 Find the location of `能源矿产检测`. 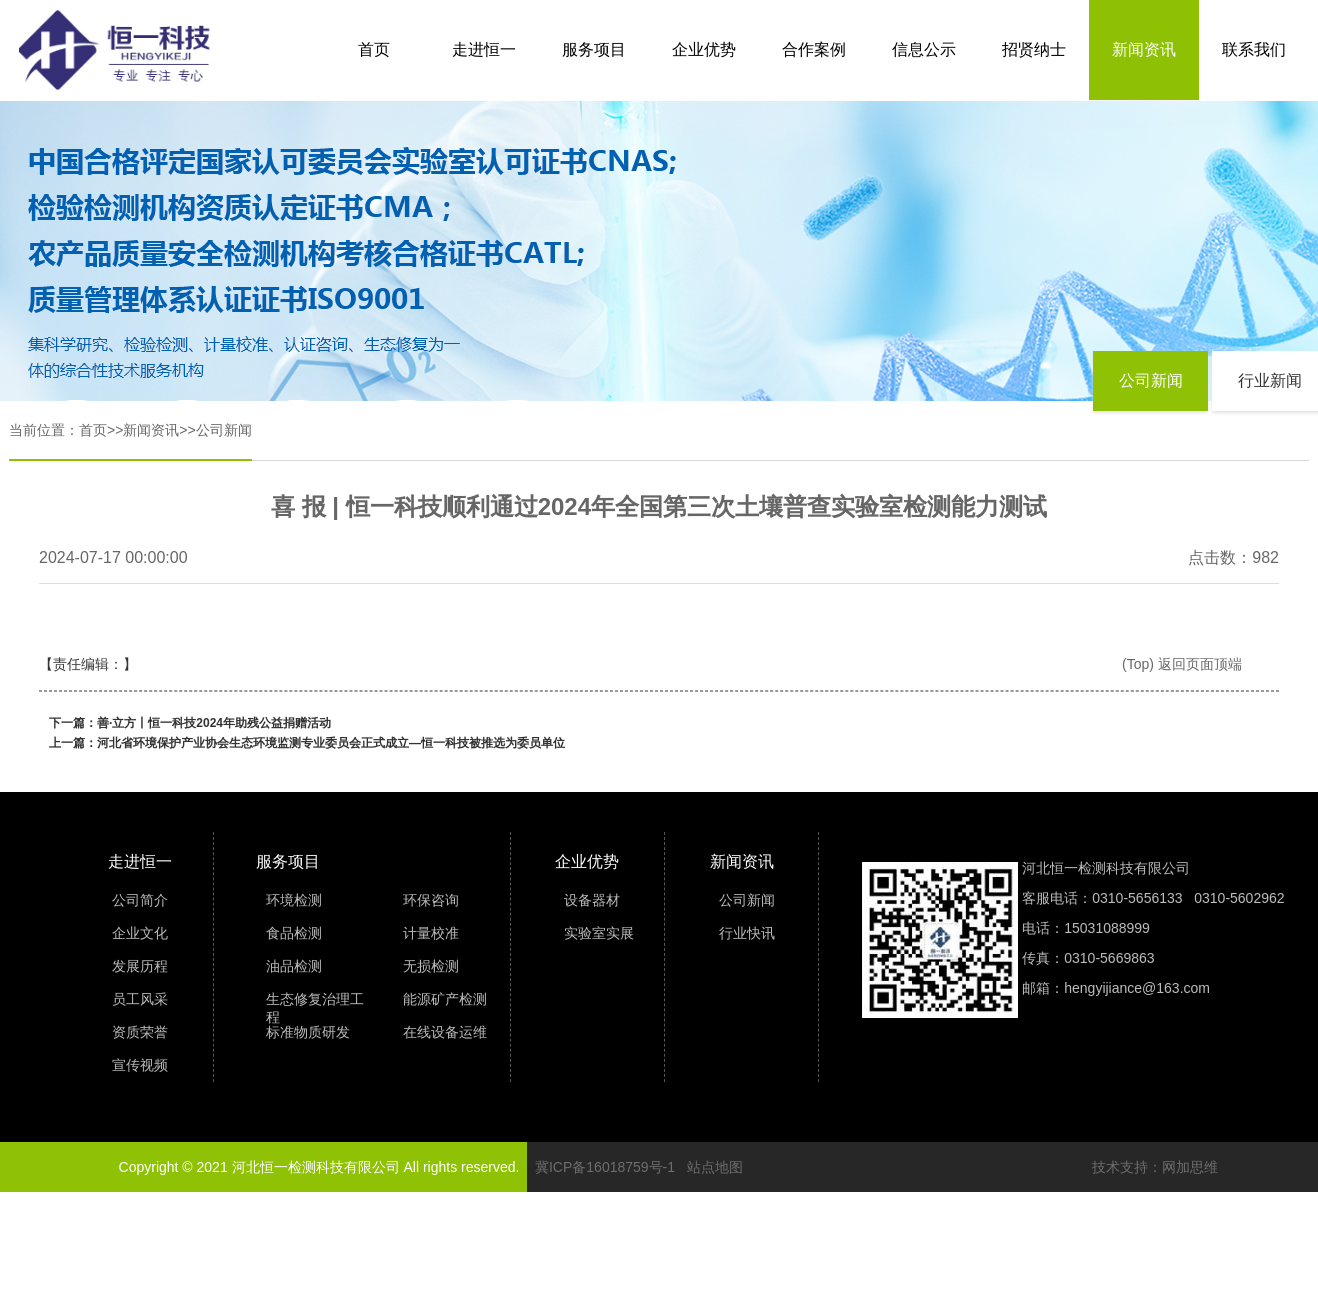

能源矿产检测 is located at coordinates (445, 999).